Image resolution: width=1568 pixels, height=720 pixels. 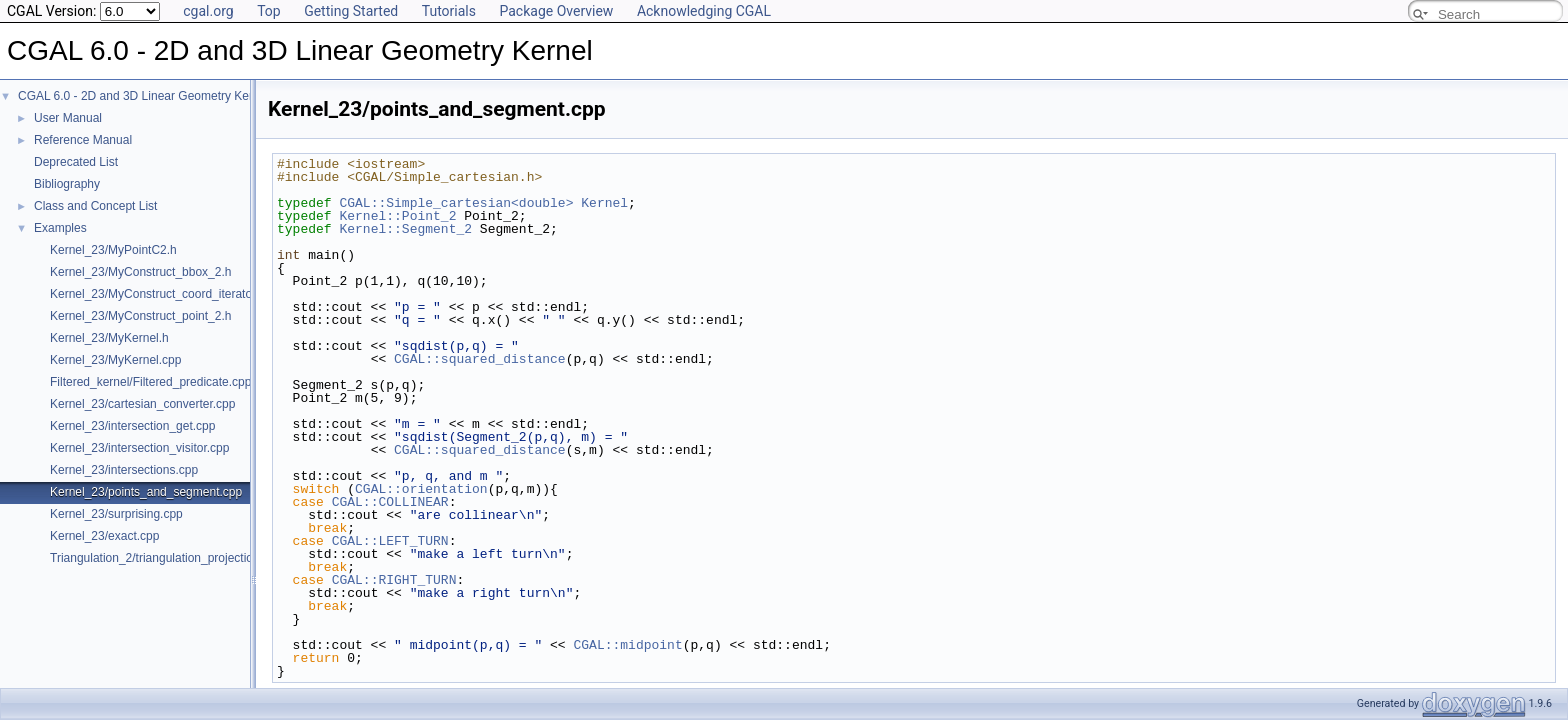 I want to click on Kernel_23/MyConstruct_coord_iterator.h, so click(x=157, y=294).